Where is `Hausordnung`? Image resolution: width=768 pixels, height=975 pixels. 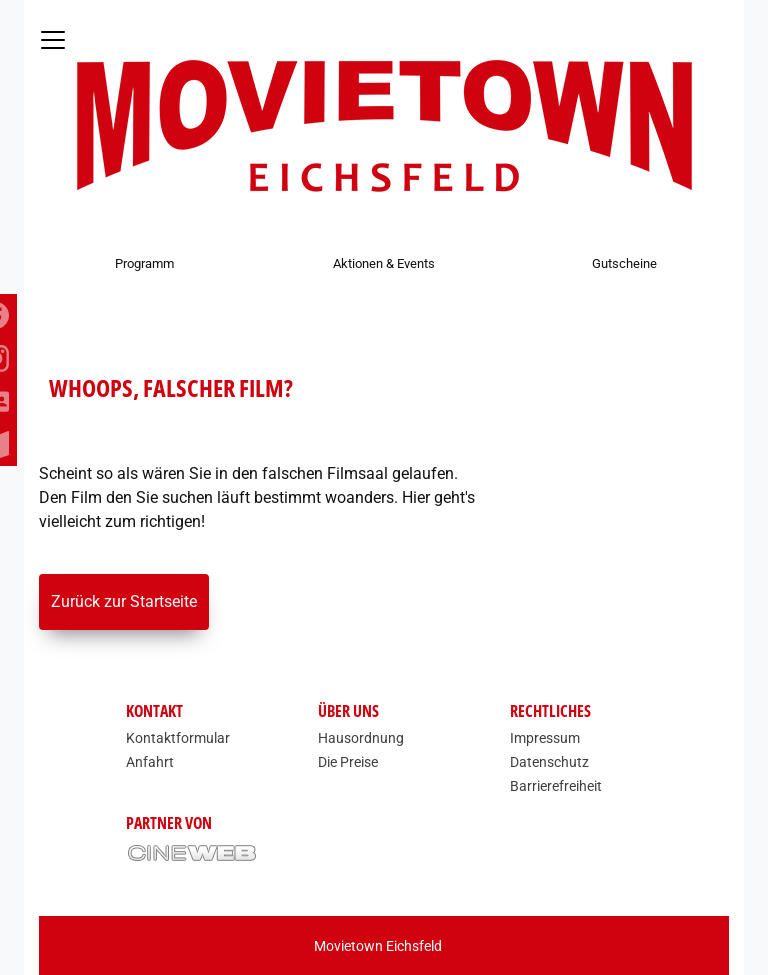 Hausordnung is located at coordinates (361, 738).